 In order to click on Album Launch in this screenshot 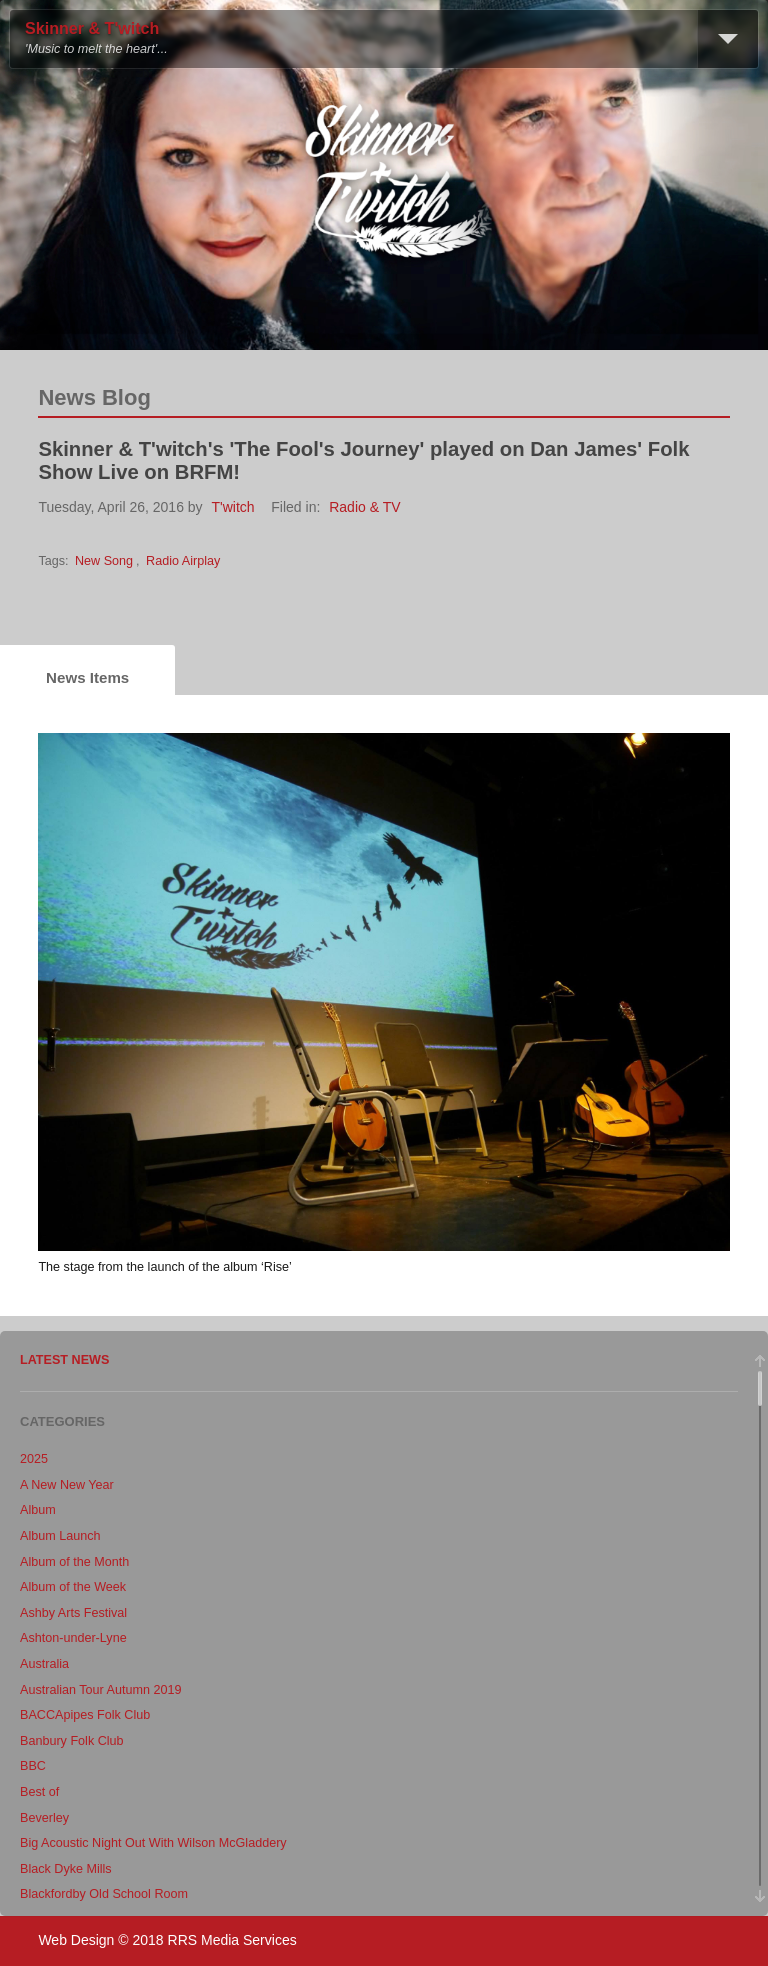, I will do `click(60, 1536)`.